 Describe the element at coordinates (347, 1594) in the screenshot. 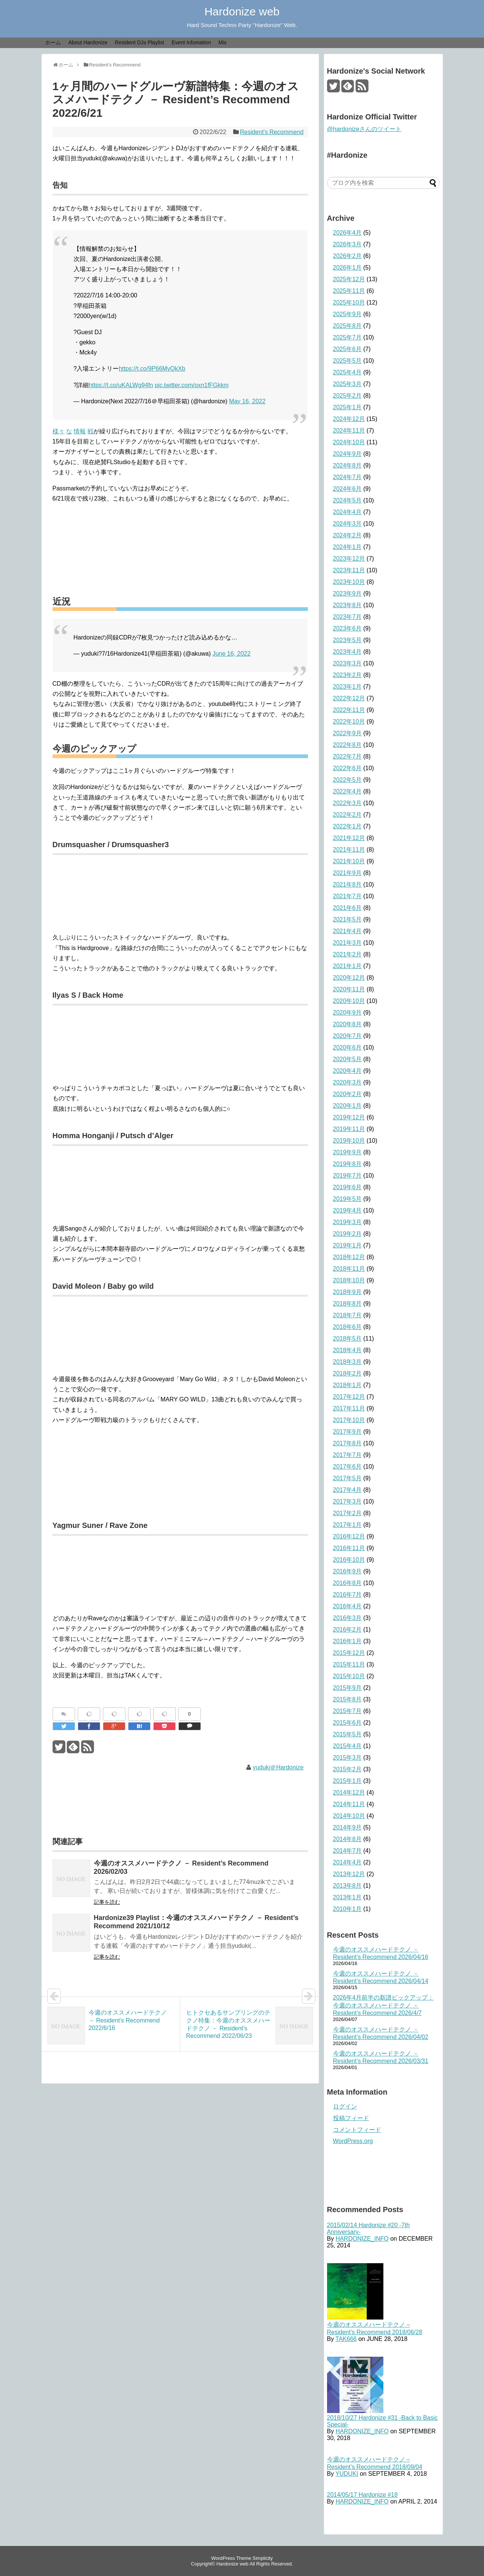

I see `2016年7月` at that location.